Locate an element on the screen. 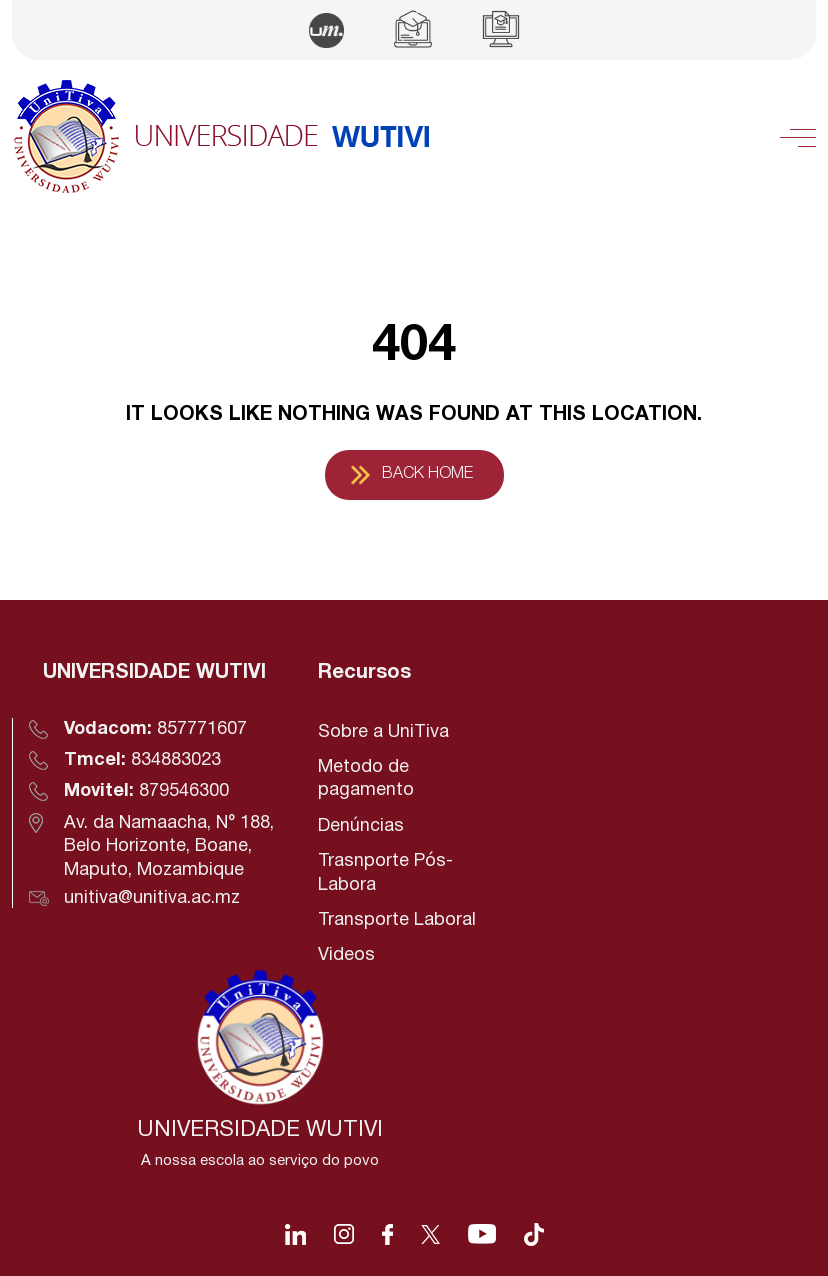  Videos is located at coordinates (346, 955).